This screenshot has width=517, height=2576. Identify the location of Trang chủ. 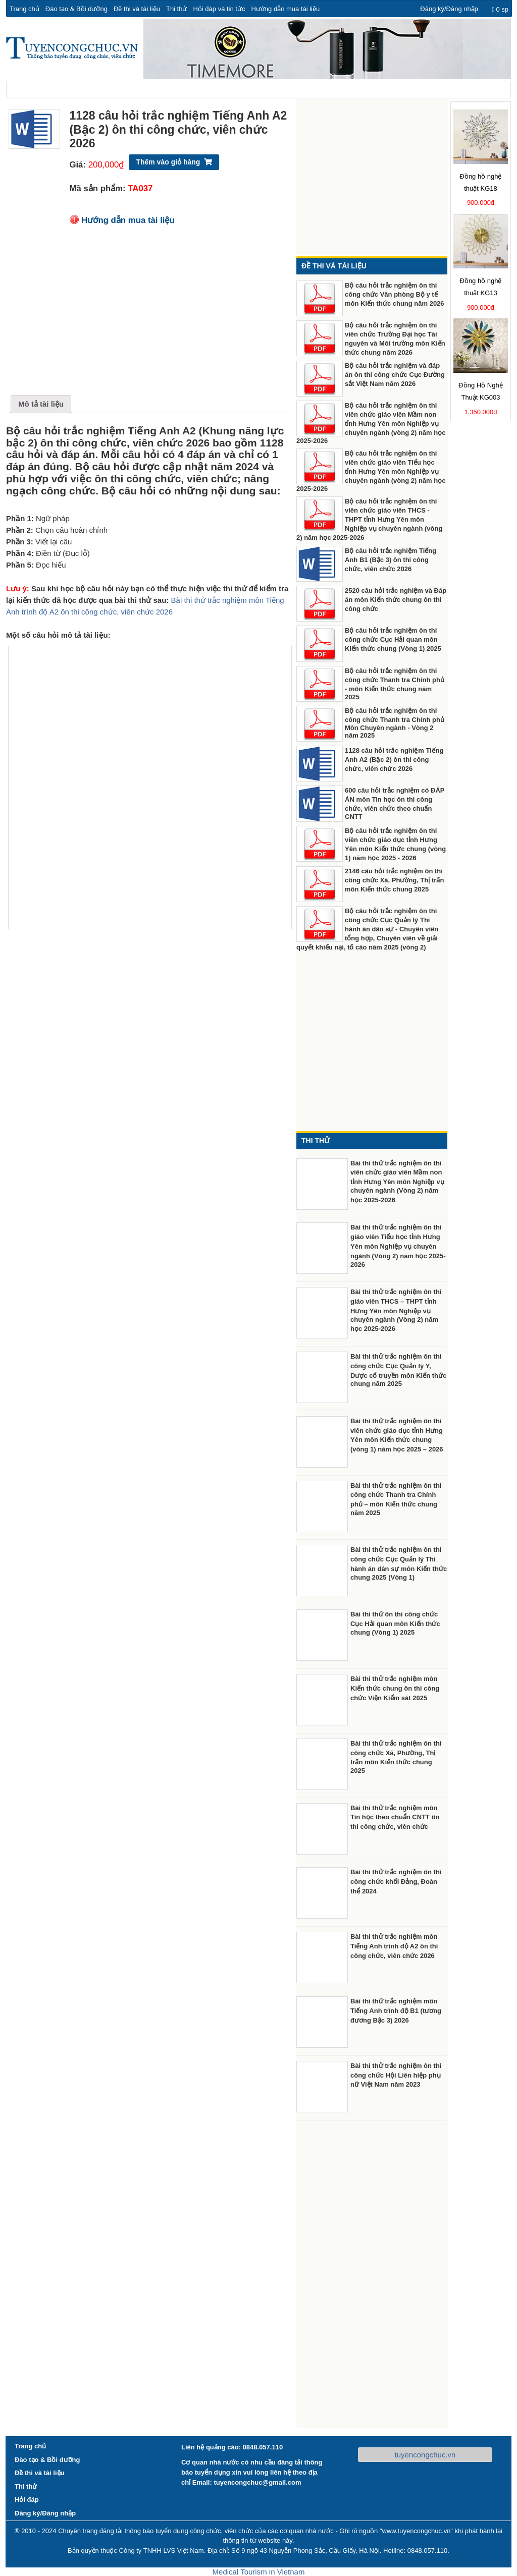
(24, 9).